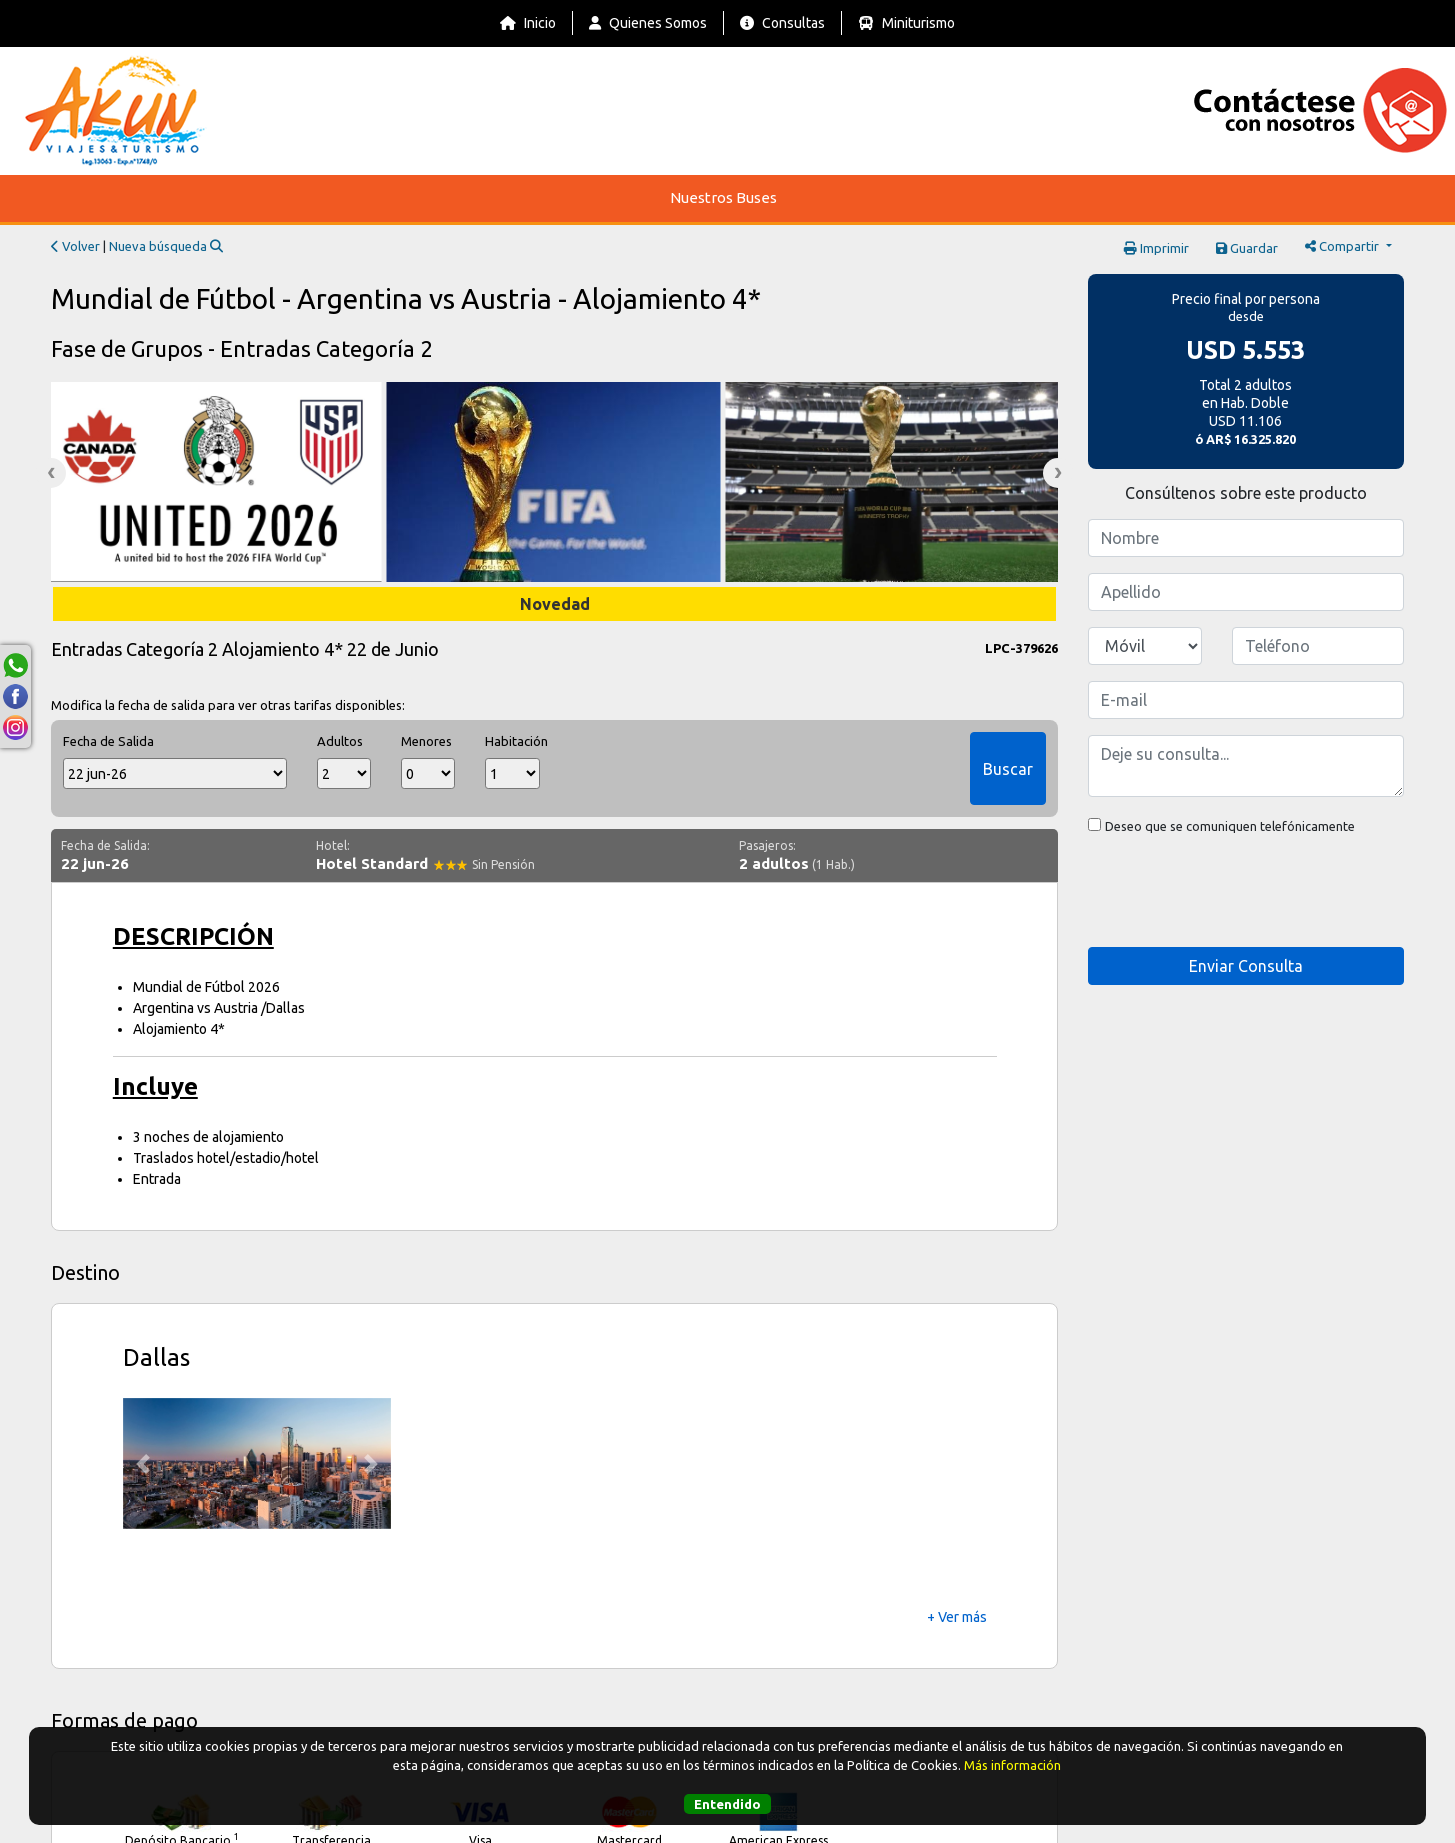  Describe the element at coordinates (528, 23) in the screenshot. I see `Inicio` at that location.